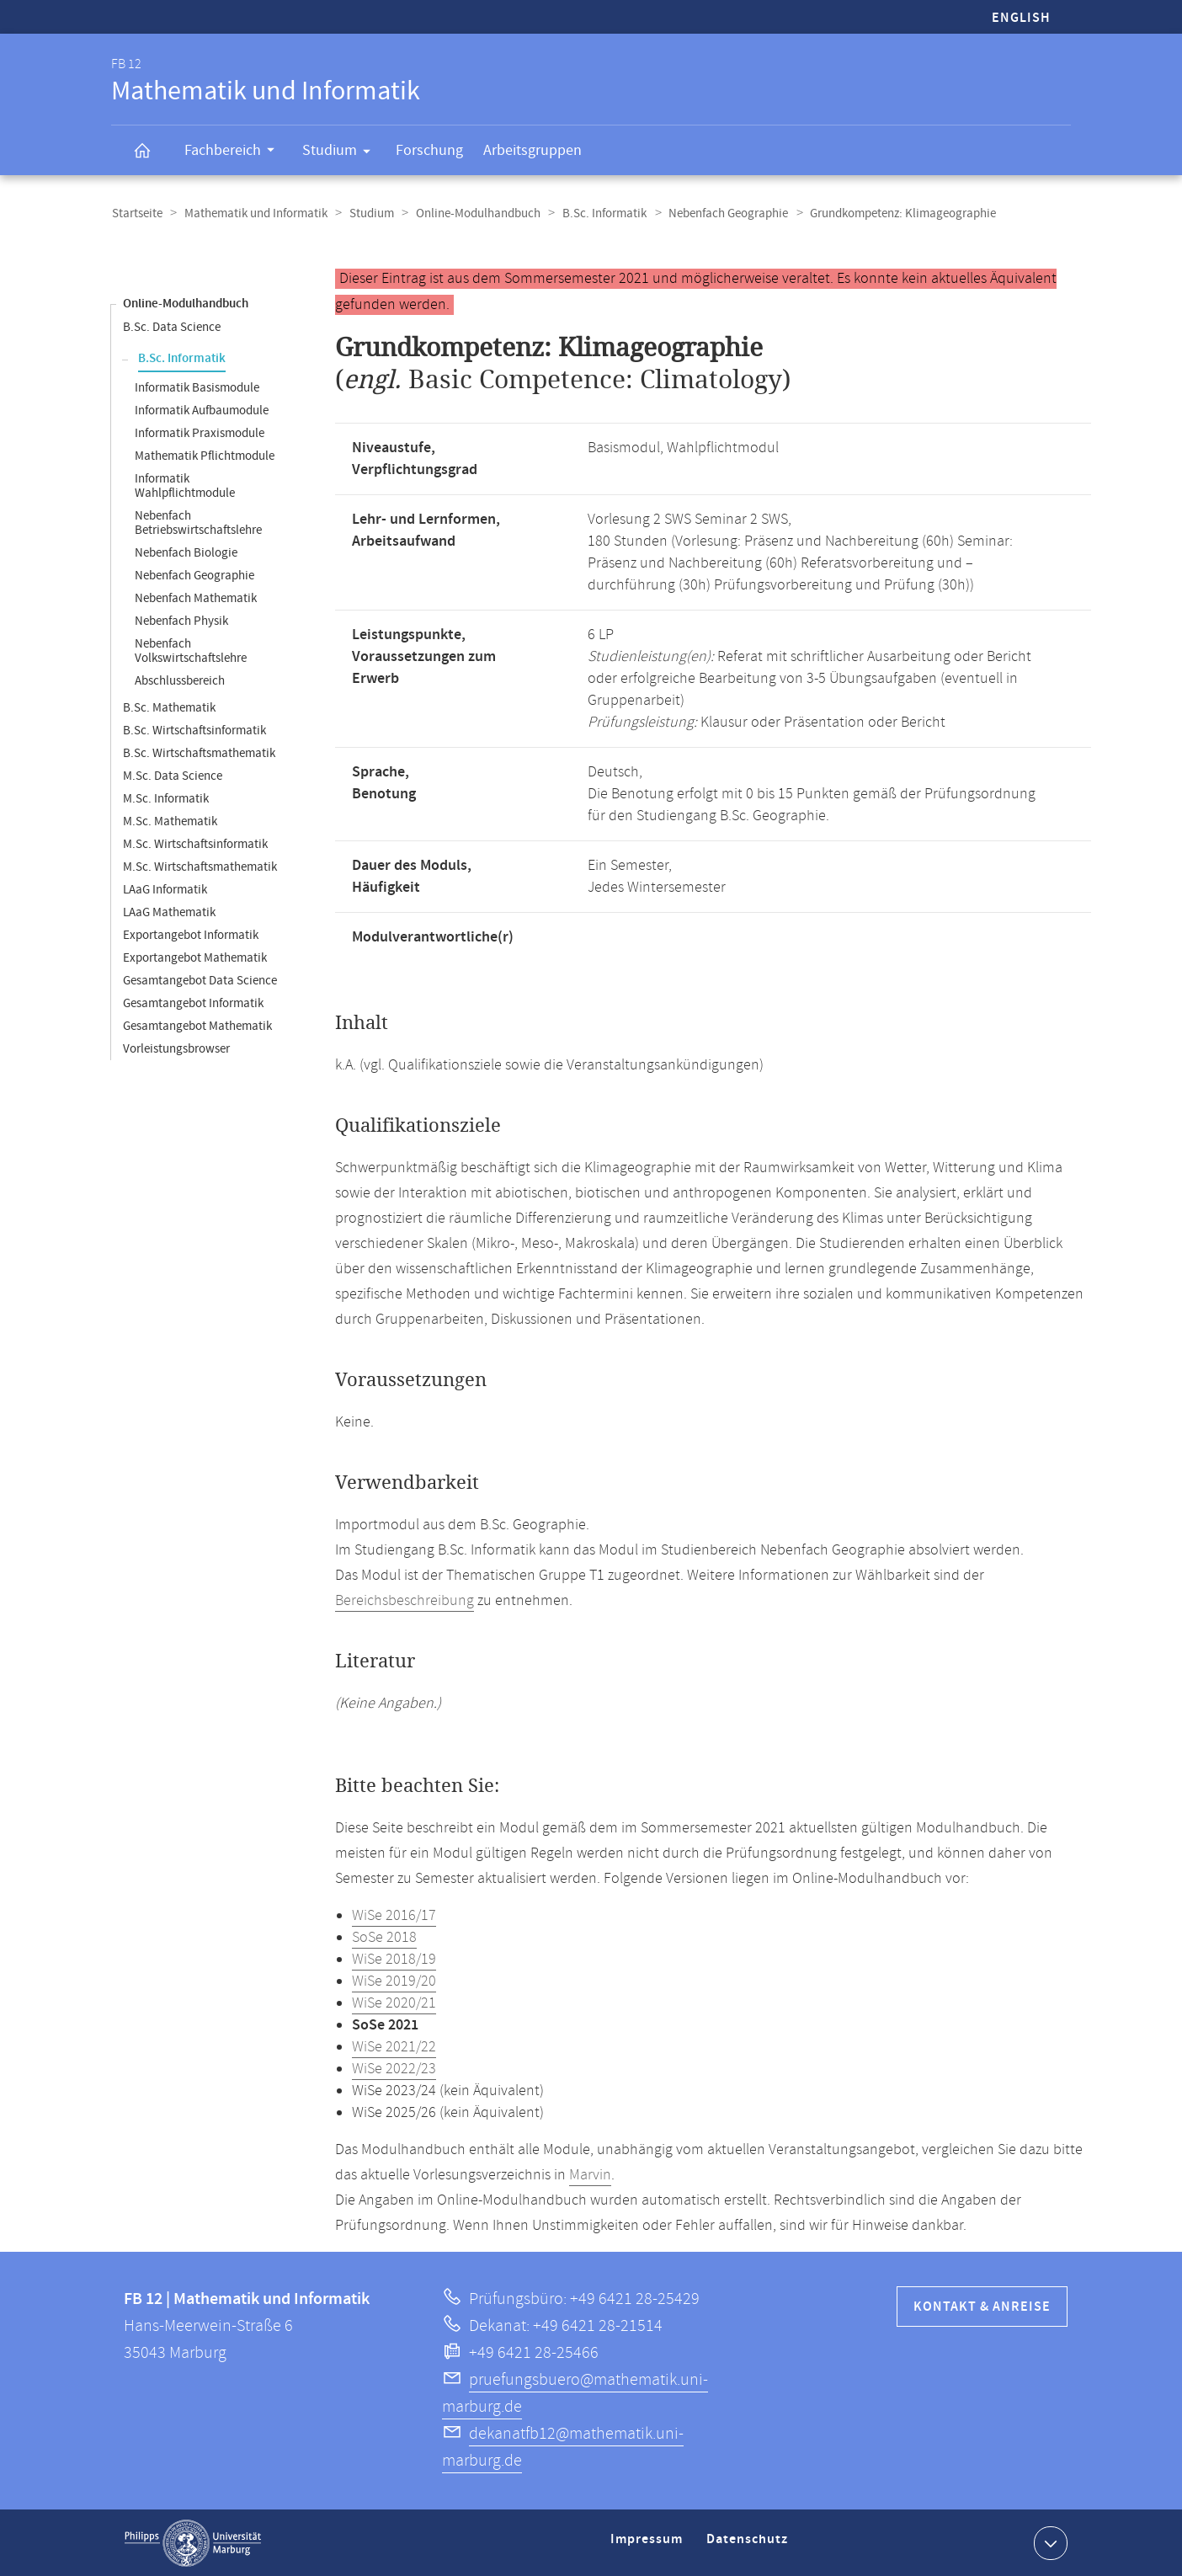 The image size is (1182, 2576). What do you see at coordinates (1021, 18) in the screenshot?
I see `English` at bounding box center [1021, 18].